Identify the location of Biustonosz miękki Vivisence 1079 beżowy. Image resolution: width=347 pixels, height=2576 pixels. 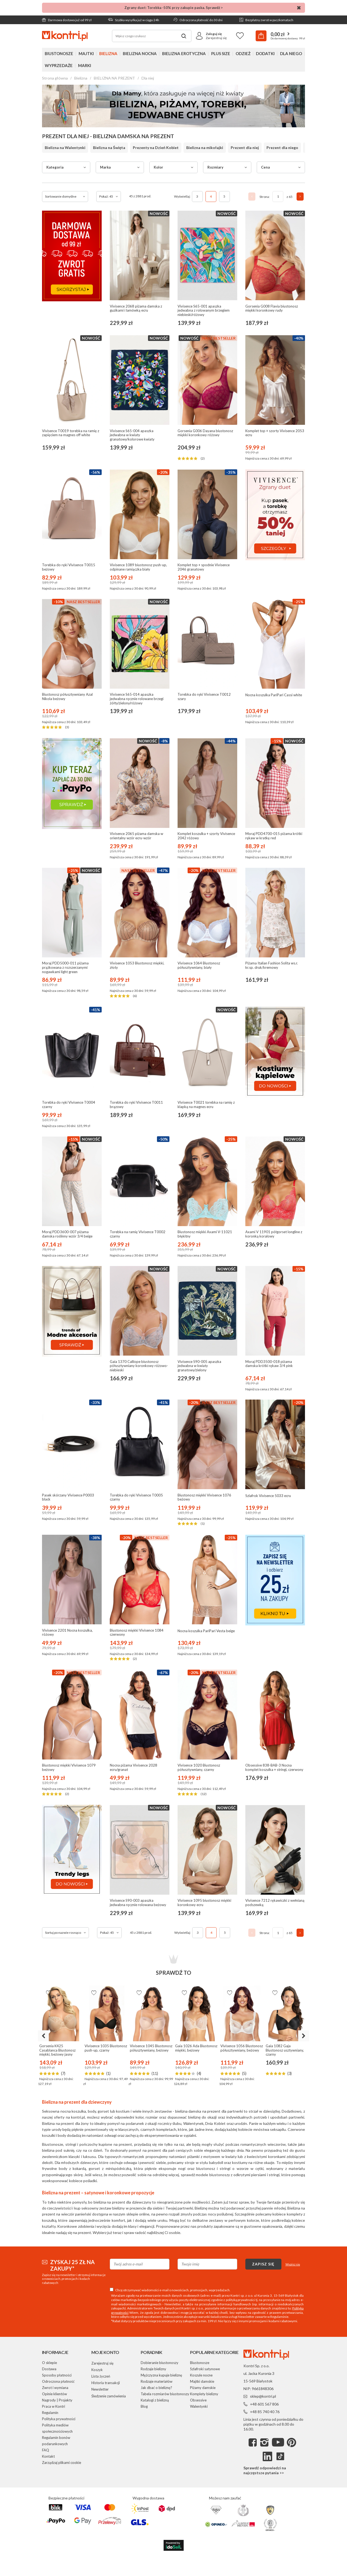
(69, 1767).